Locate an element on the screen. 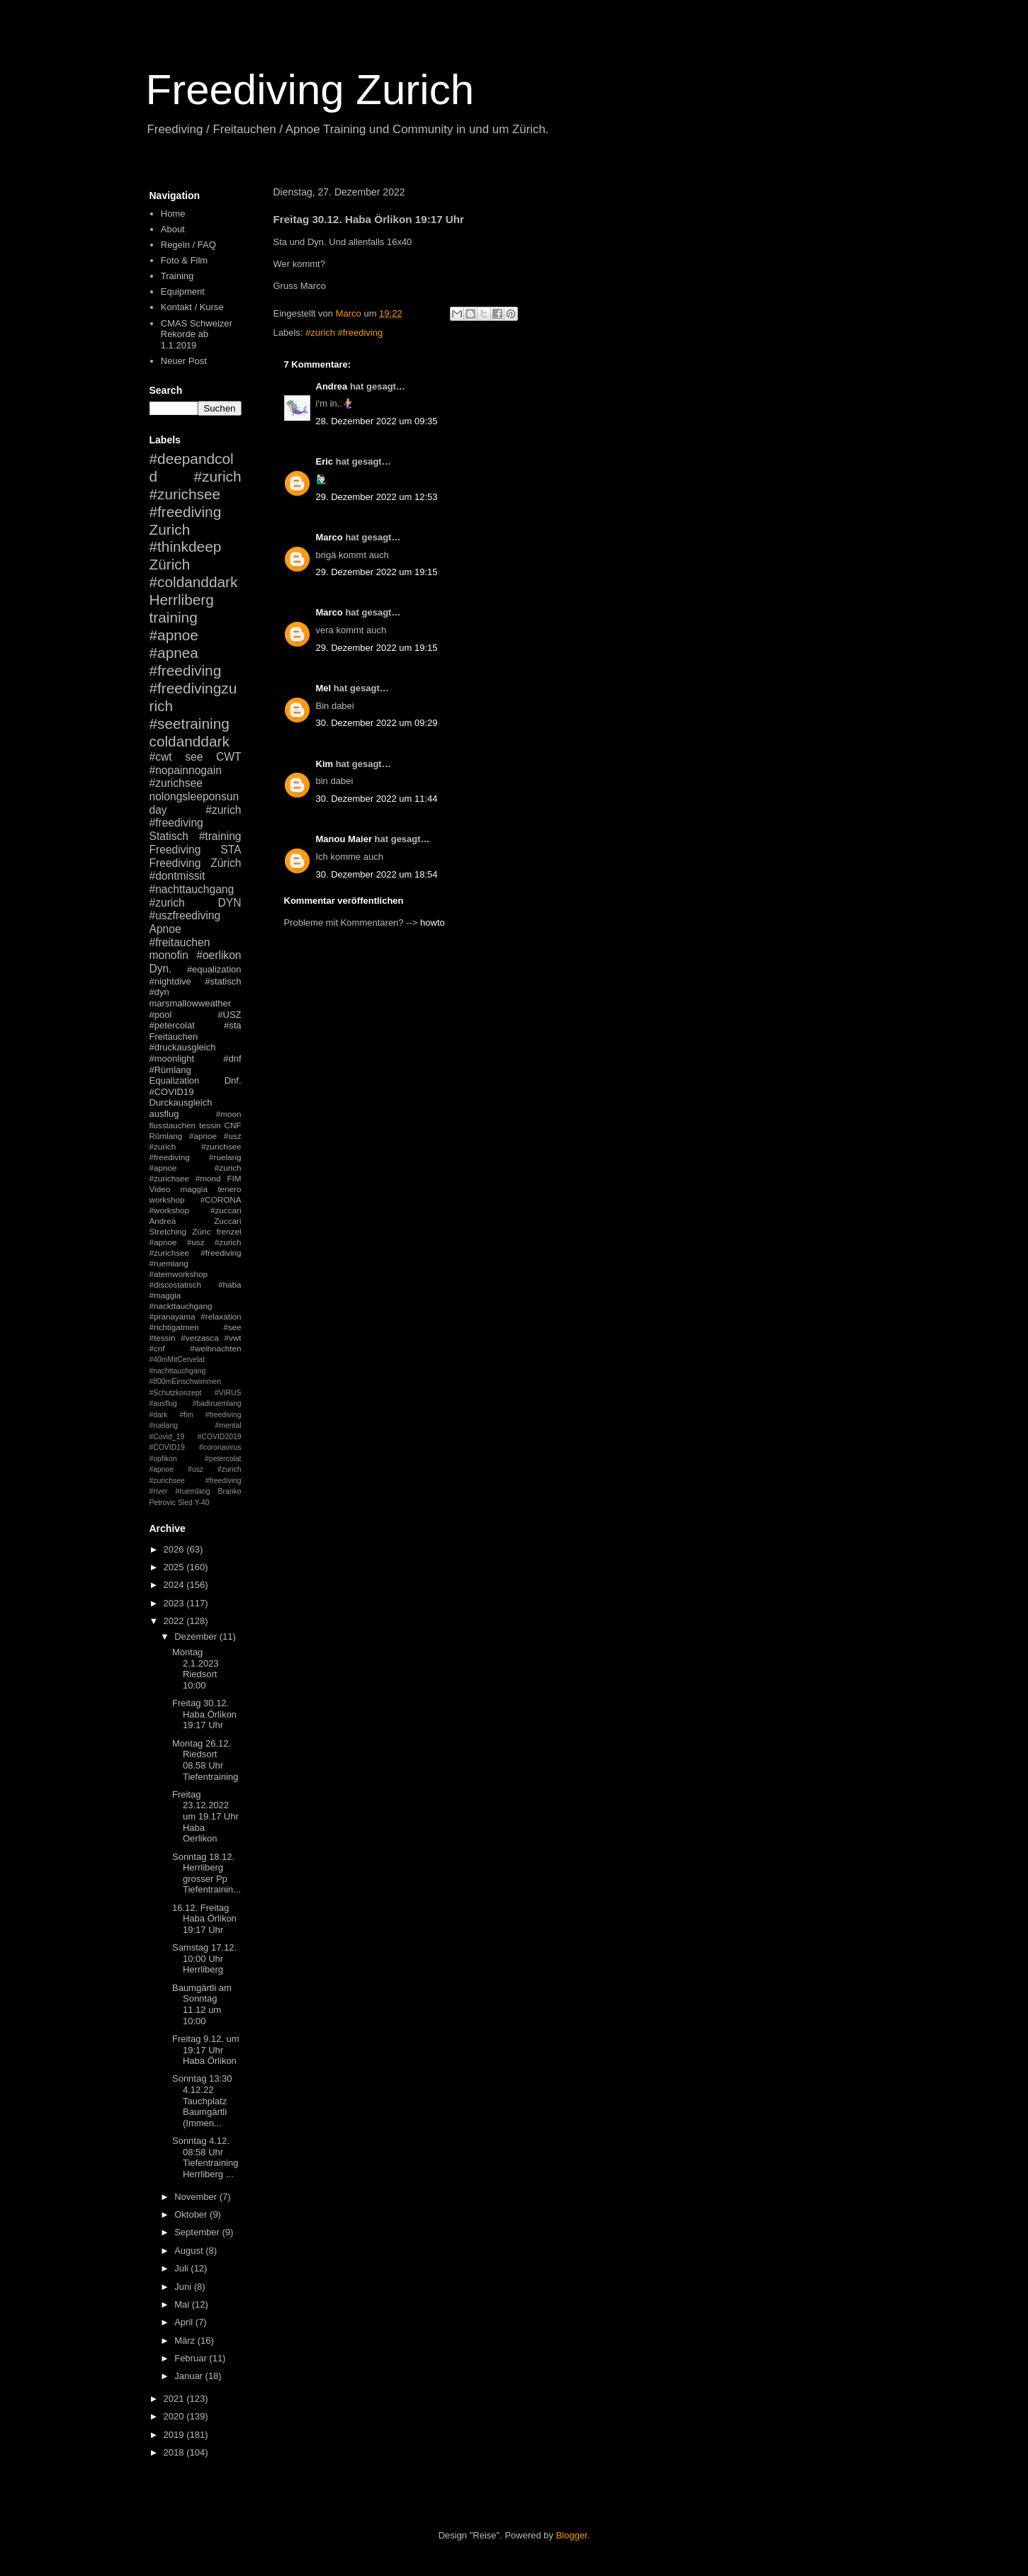 The height and width of the screenshot is (2576, 1028). #CORONA is located at coordinates (221, 1199).